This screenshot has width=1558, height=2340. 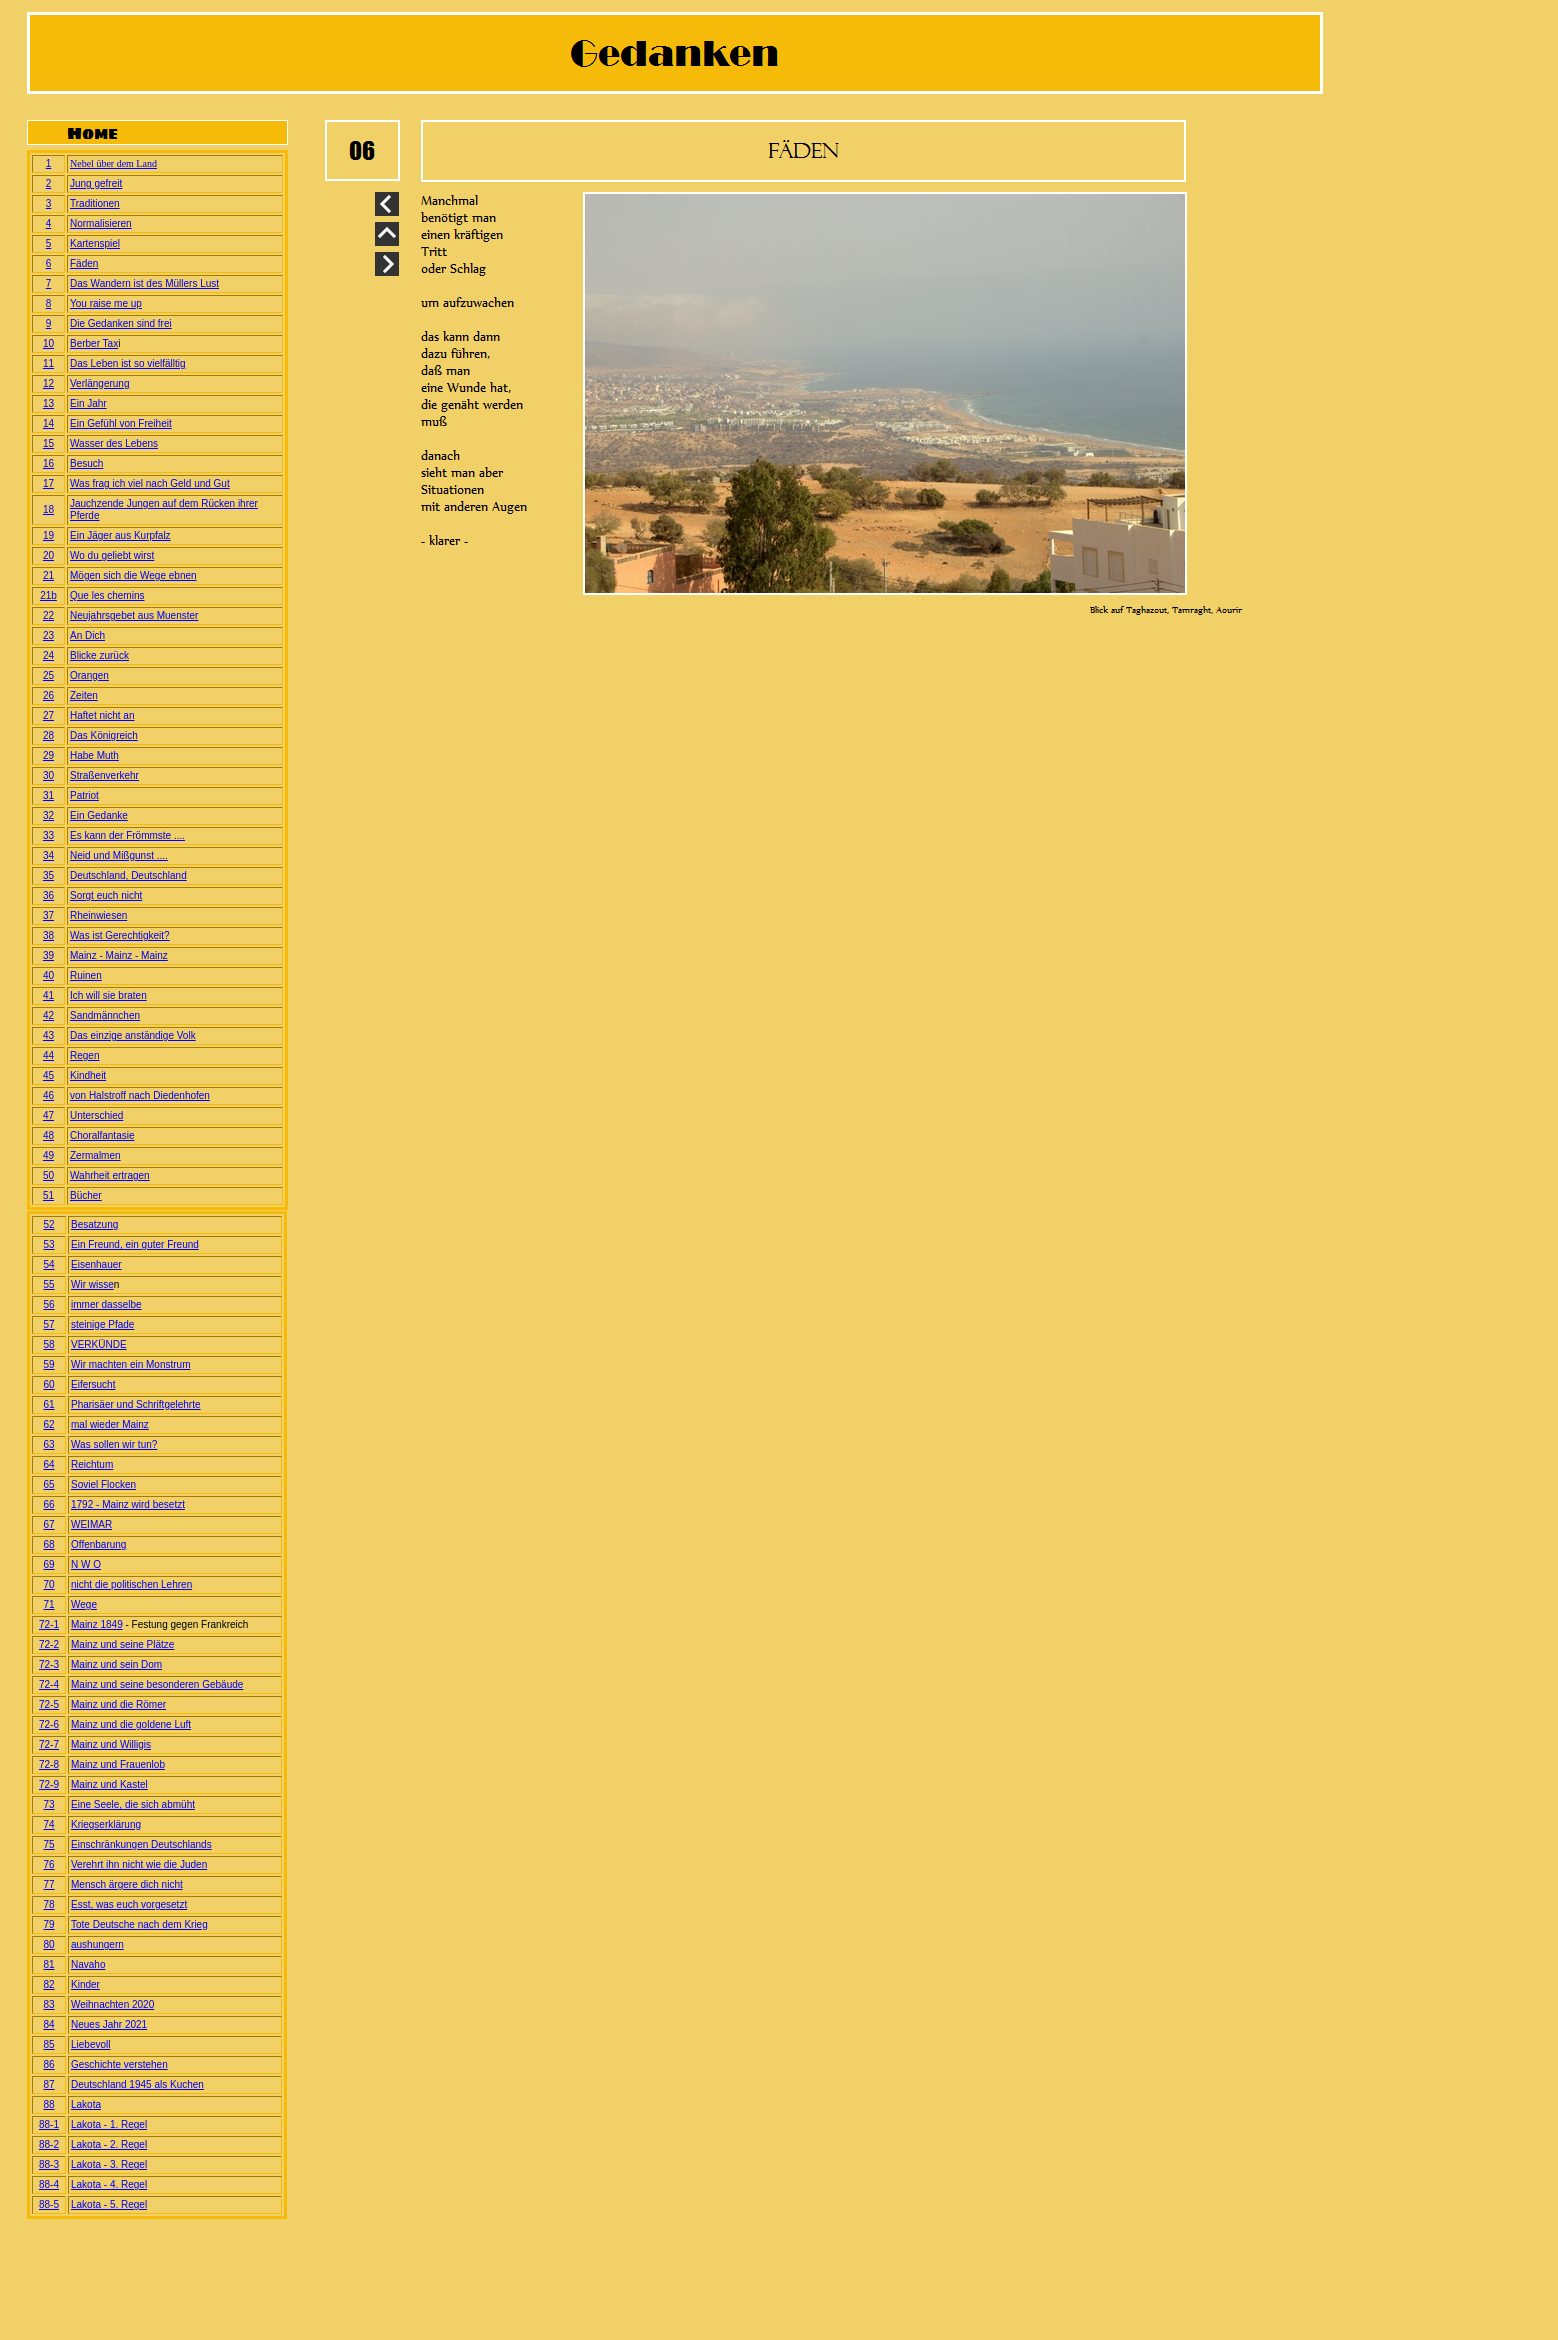 I want to click on 59, so click(x=48, y=1364).